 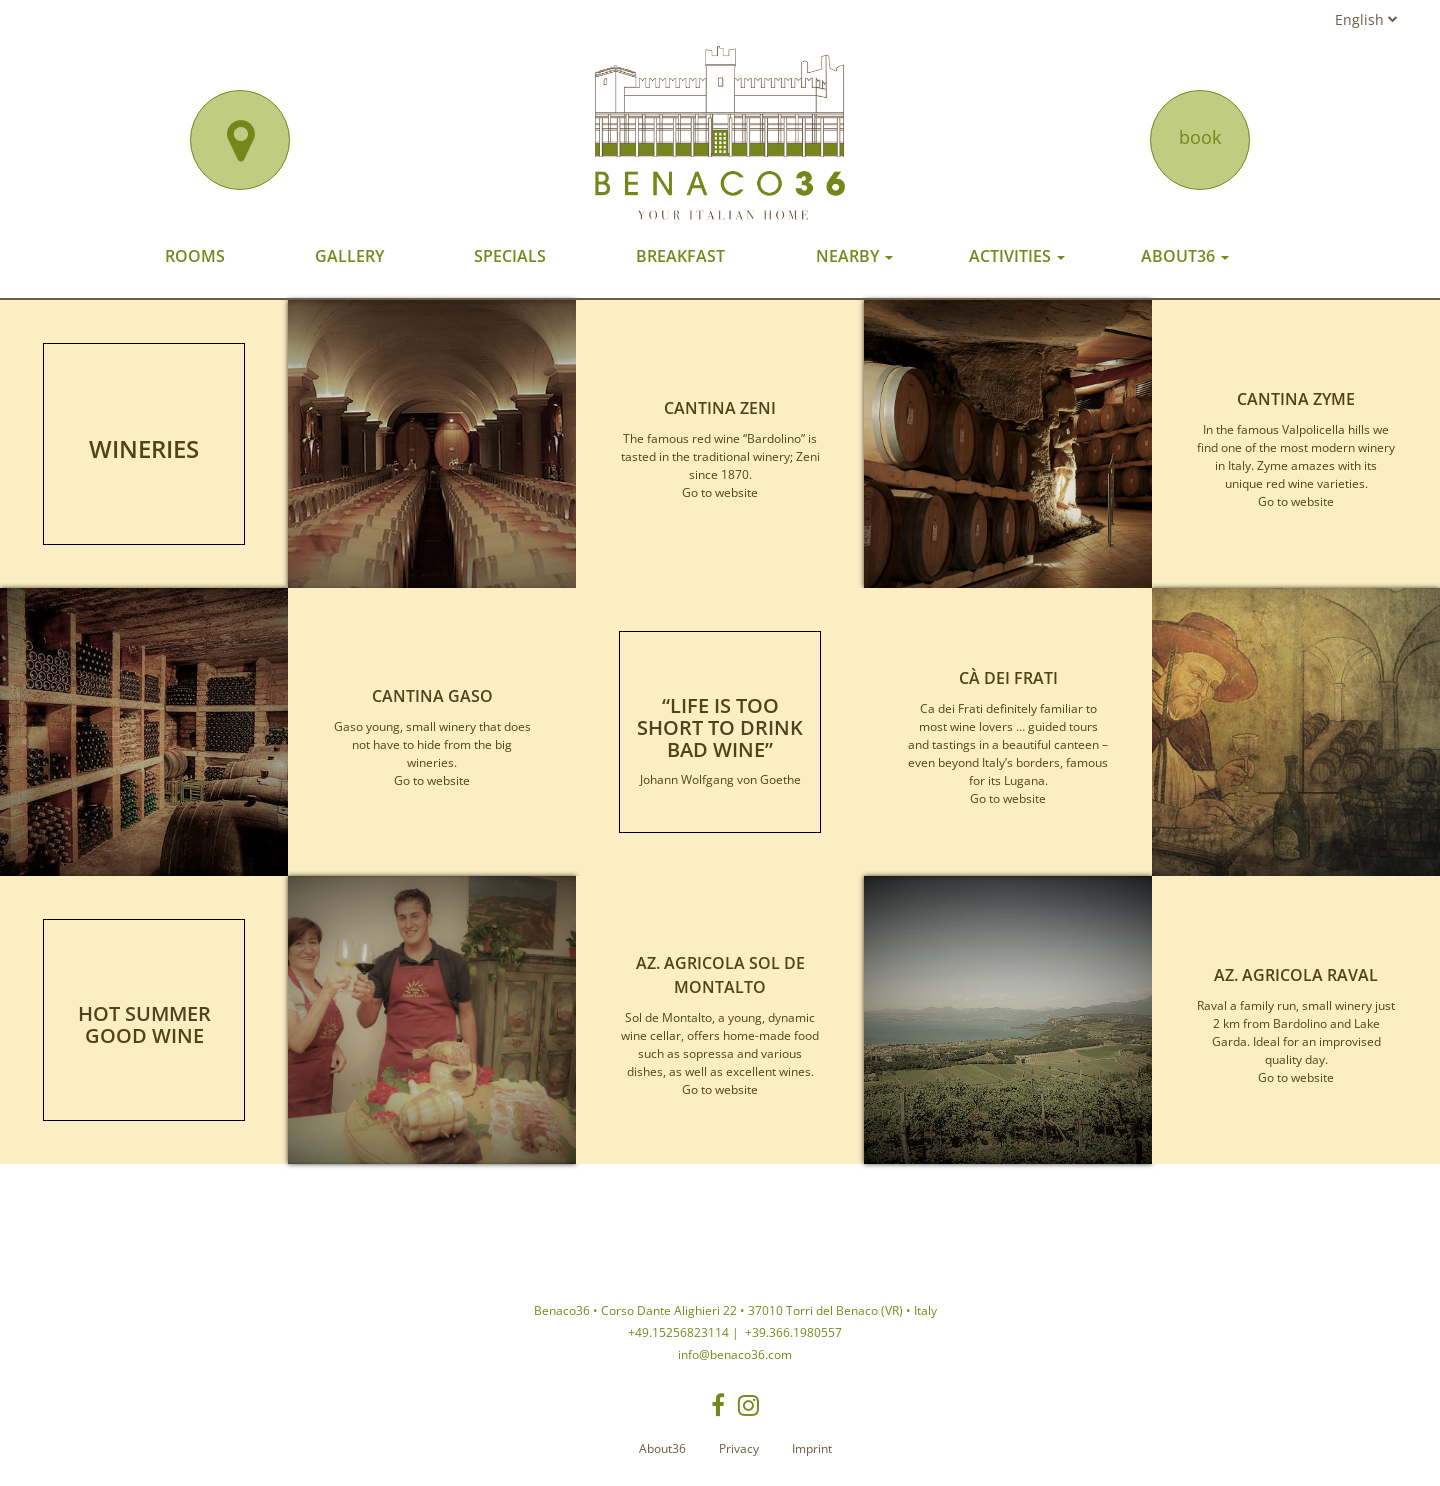 What do you see at coordinates (1185, 256) in the screenshot?
I see `About36` at bounding box center [1185, 256].